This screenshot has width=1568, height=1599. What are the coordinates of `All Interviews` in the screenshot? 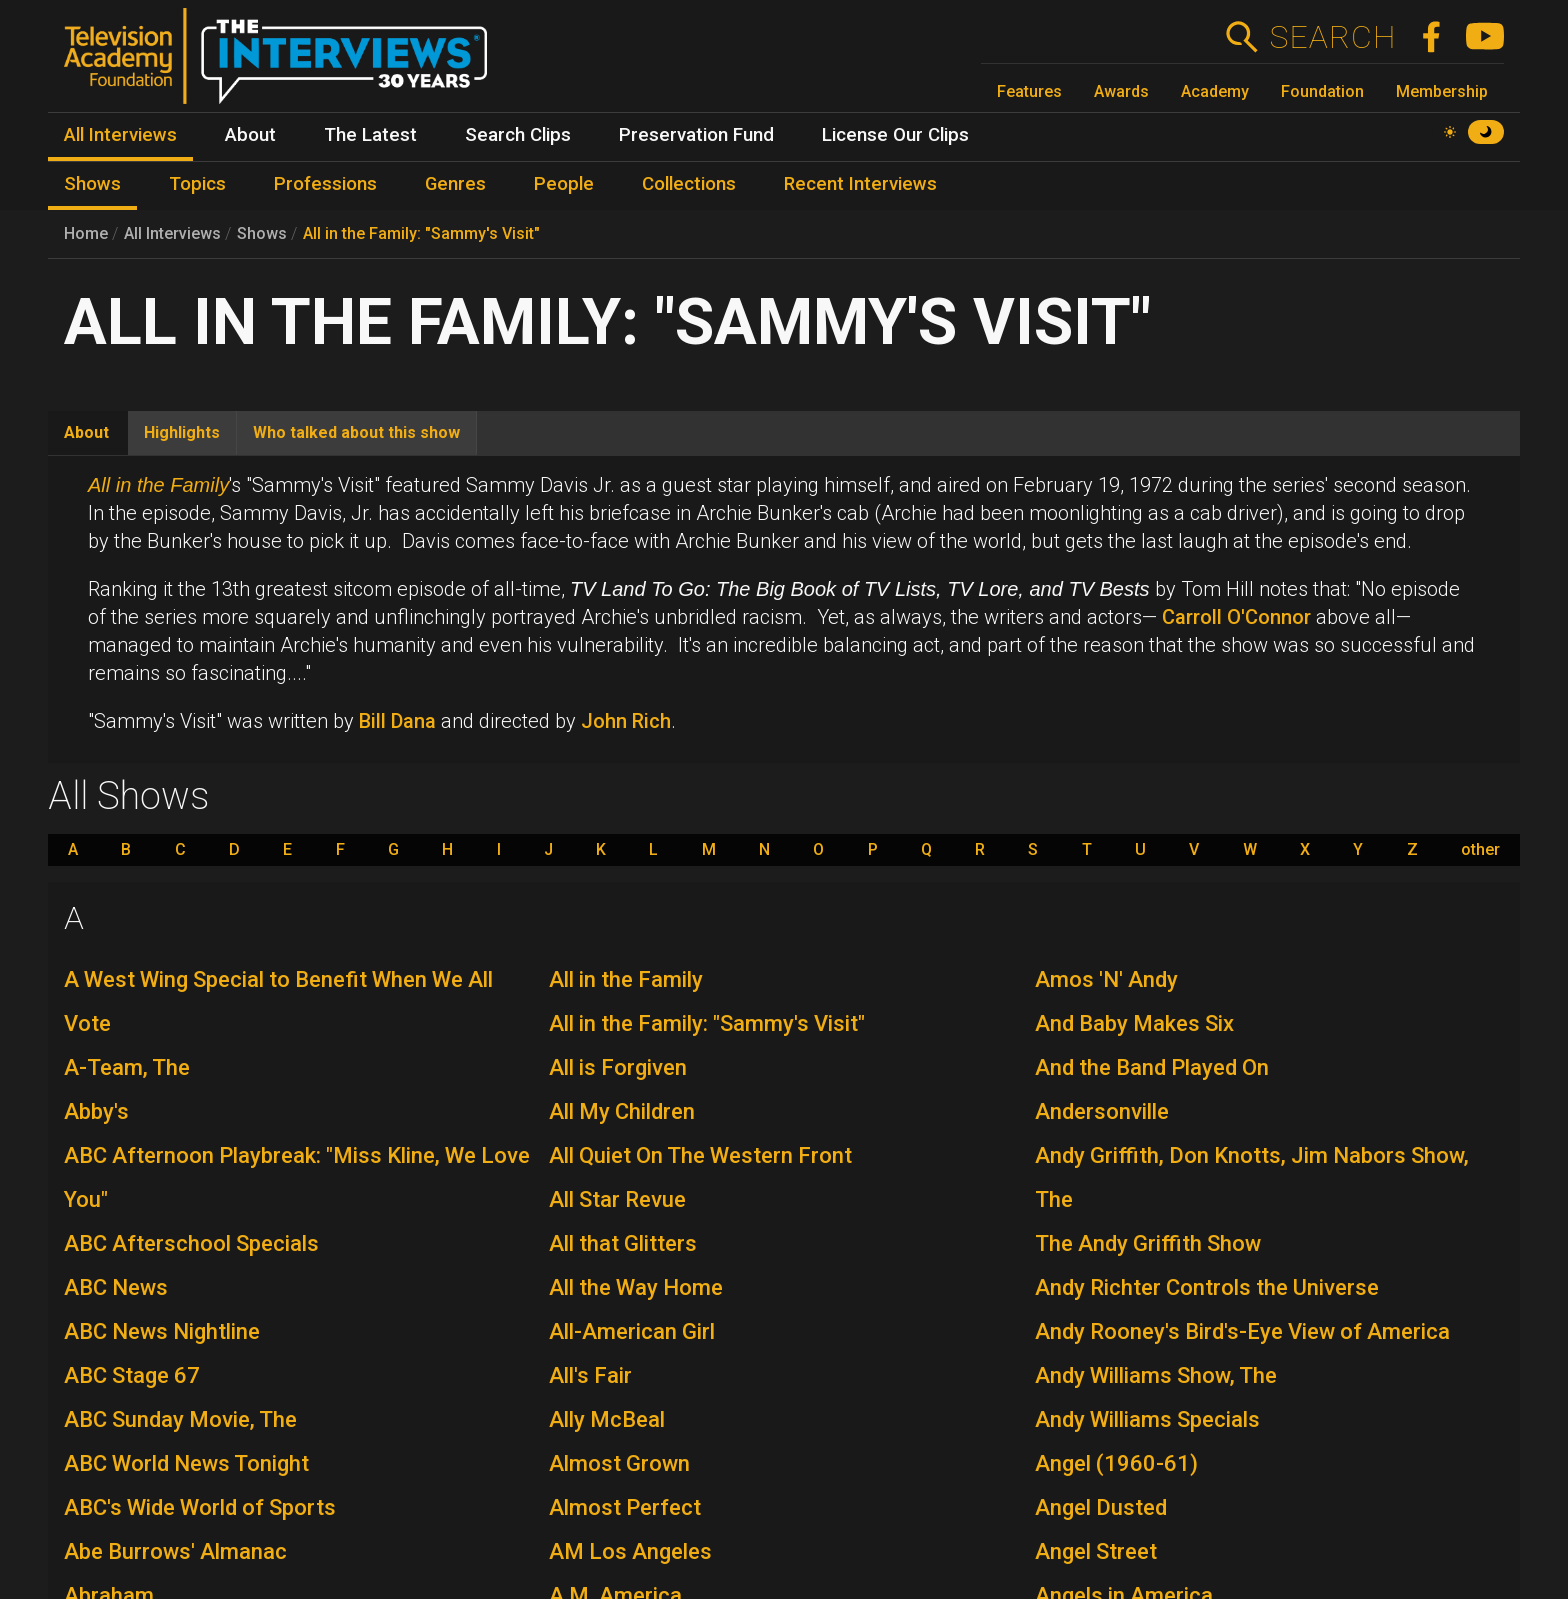 It's located at (172, 233).